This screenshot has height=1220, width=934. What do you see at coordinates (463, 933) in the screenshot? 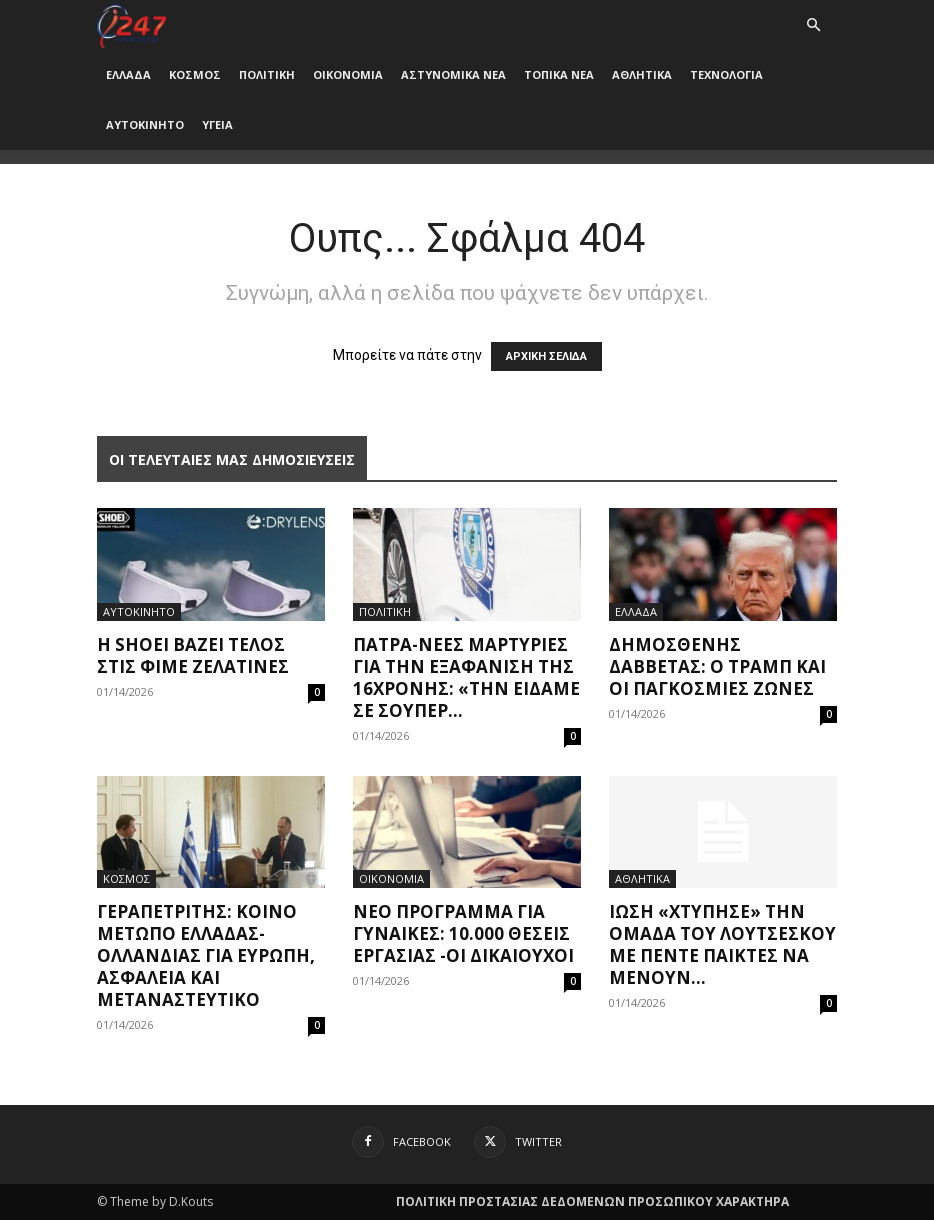
I see `Νέο πρόγραμμα για γυναίκες: 10.000 θέσεις εργασίας -Οι δικαιούχοι` at bounding box center [463, 933].